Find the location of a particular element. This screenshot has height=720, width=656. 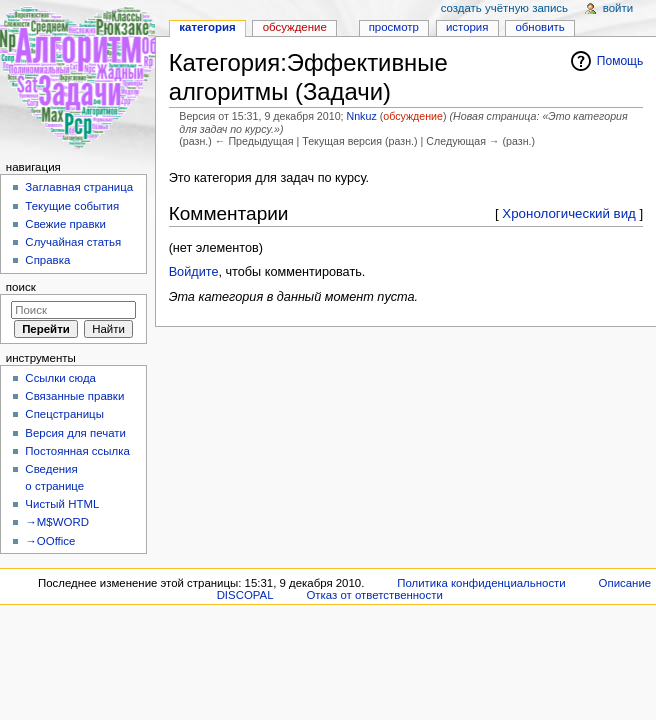

→M$WORD is located at coordinates (57, 522).